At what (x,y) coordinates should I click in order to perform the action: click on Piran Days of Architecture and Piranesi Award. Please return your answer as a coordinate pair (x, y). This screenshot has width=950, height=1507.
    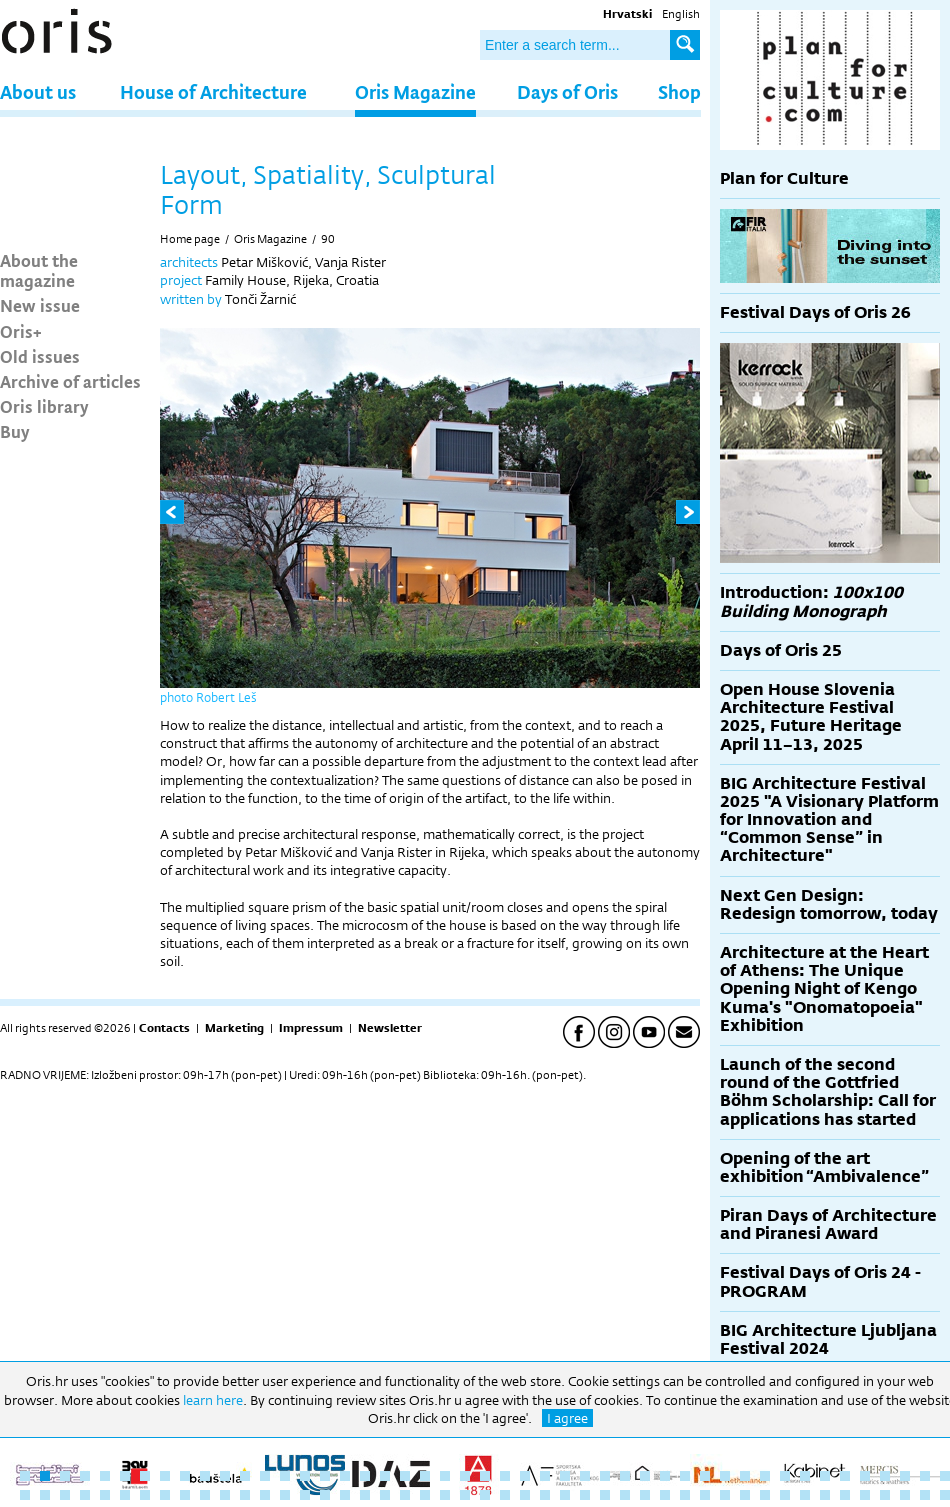
    Looking at the image, I should click on (828, 1224).